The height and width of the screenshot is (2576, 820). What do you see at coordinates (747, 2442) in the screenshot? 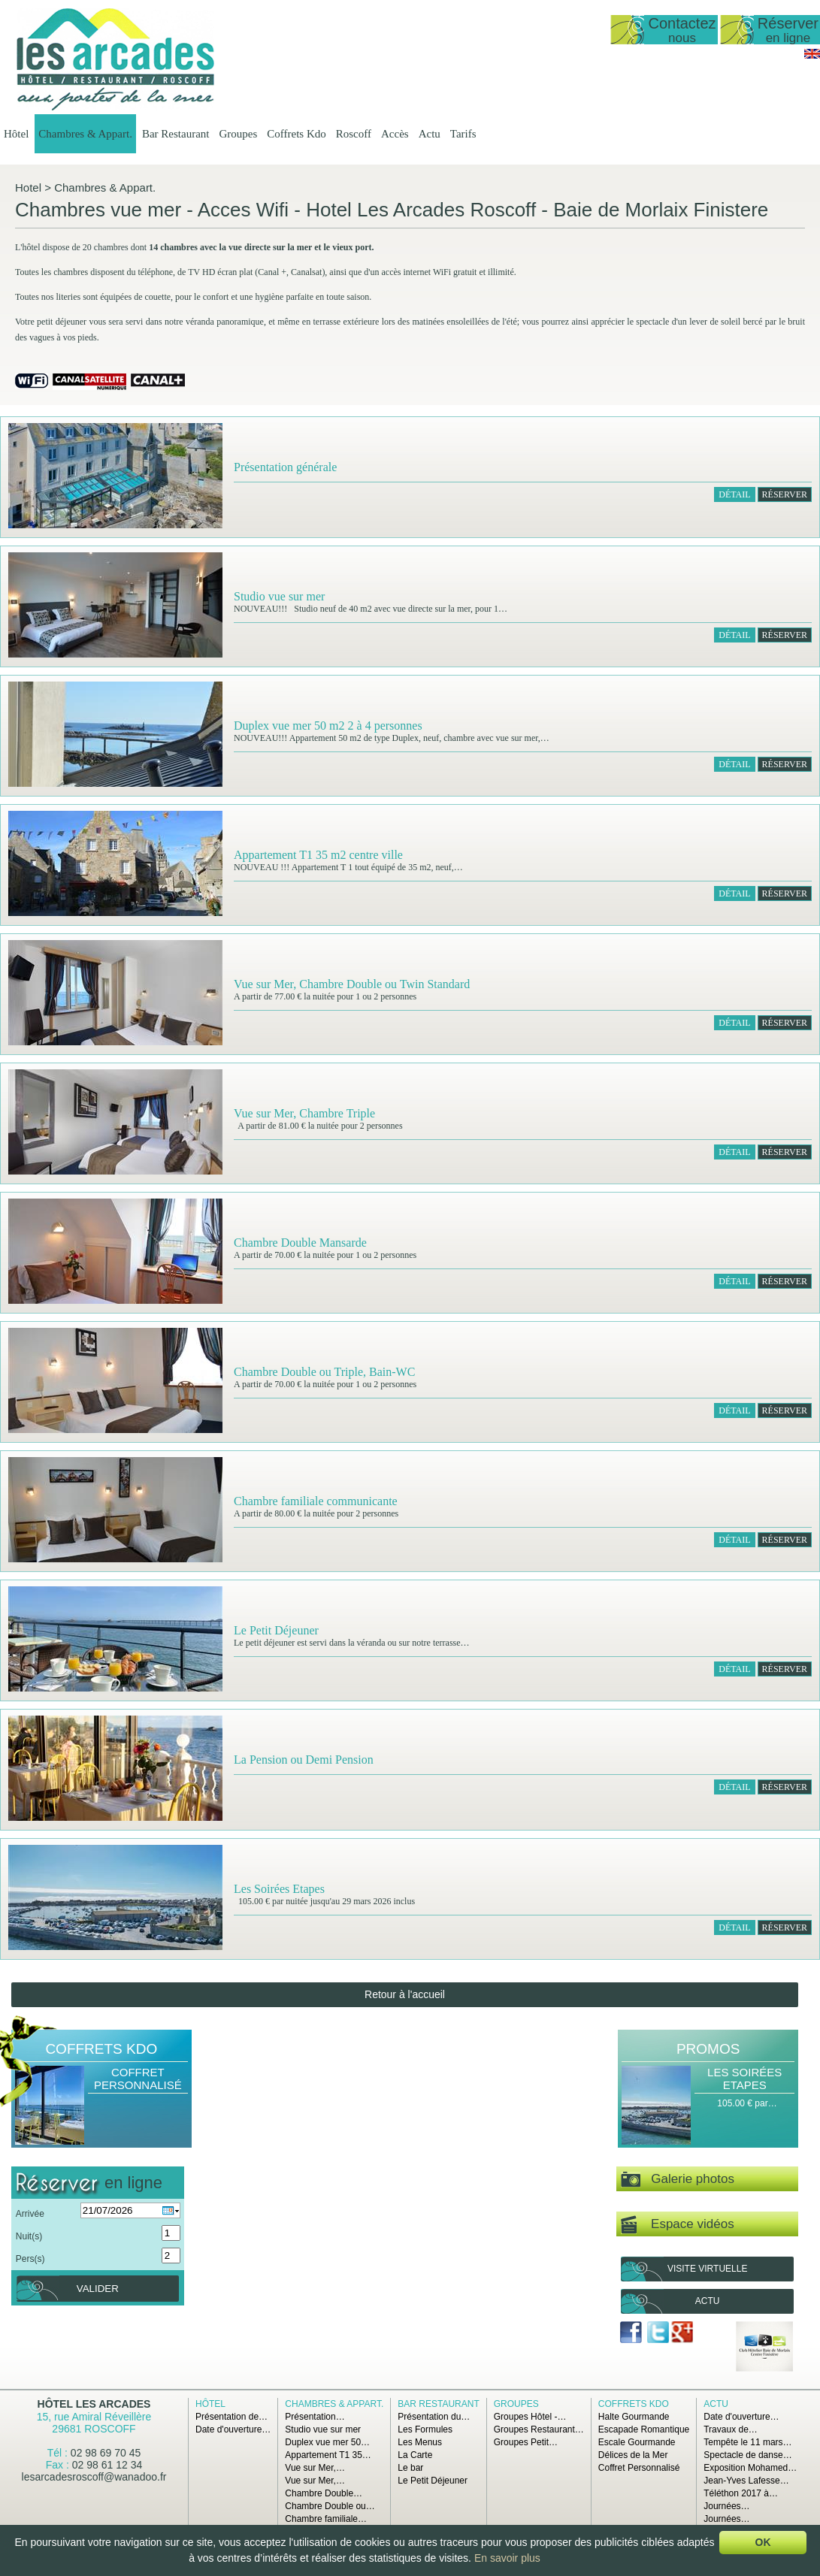
I see `Tempête le 11 mars…` at bounding box center [747, 2442].